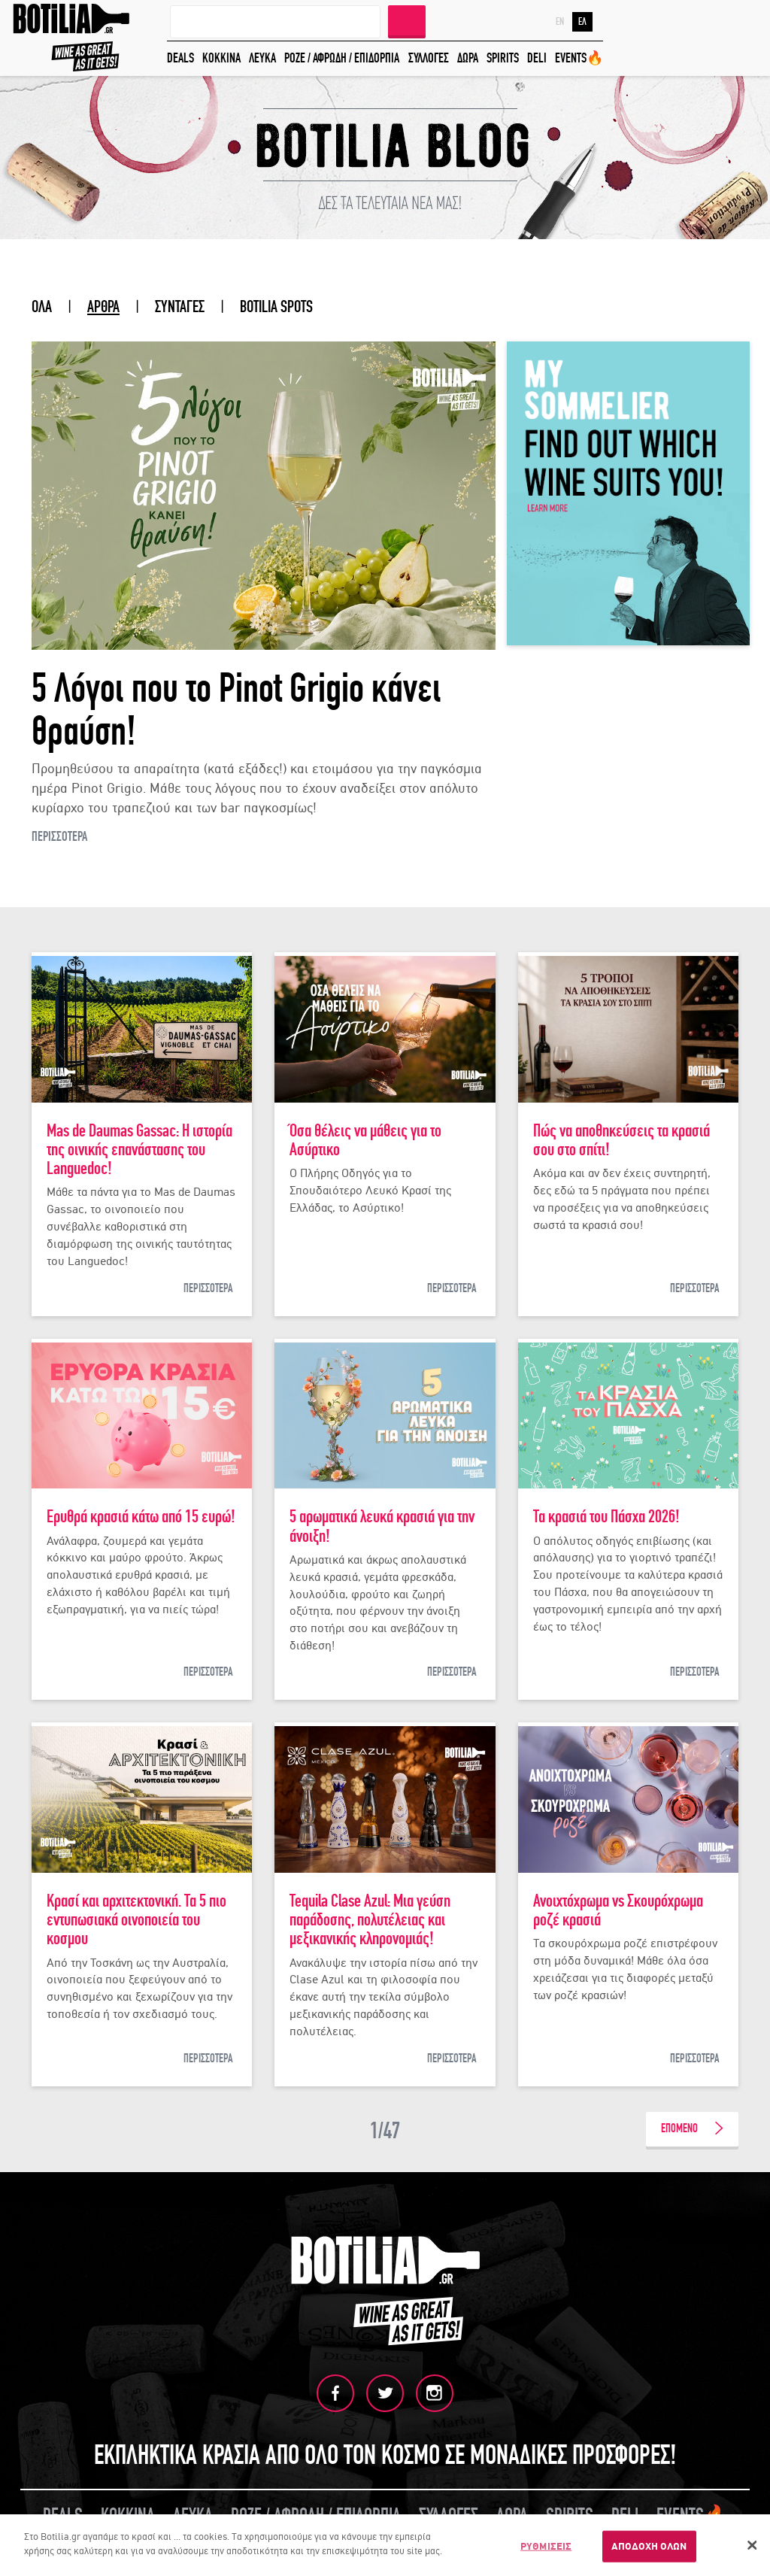 The height and width of the screenshot is (2576, 770). I want to click on ΠΕΡΙΣΣΟΤΕΡΑ, so click(59, 837).